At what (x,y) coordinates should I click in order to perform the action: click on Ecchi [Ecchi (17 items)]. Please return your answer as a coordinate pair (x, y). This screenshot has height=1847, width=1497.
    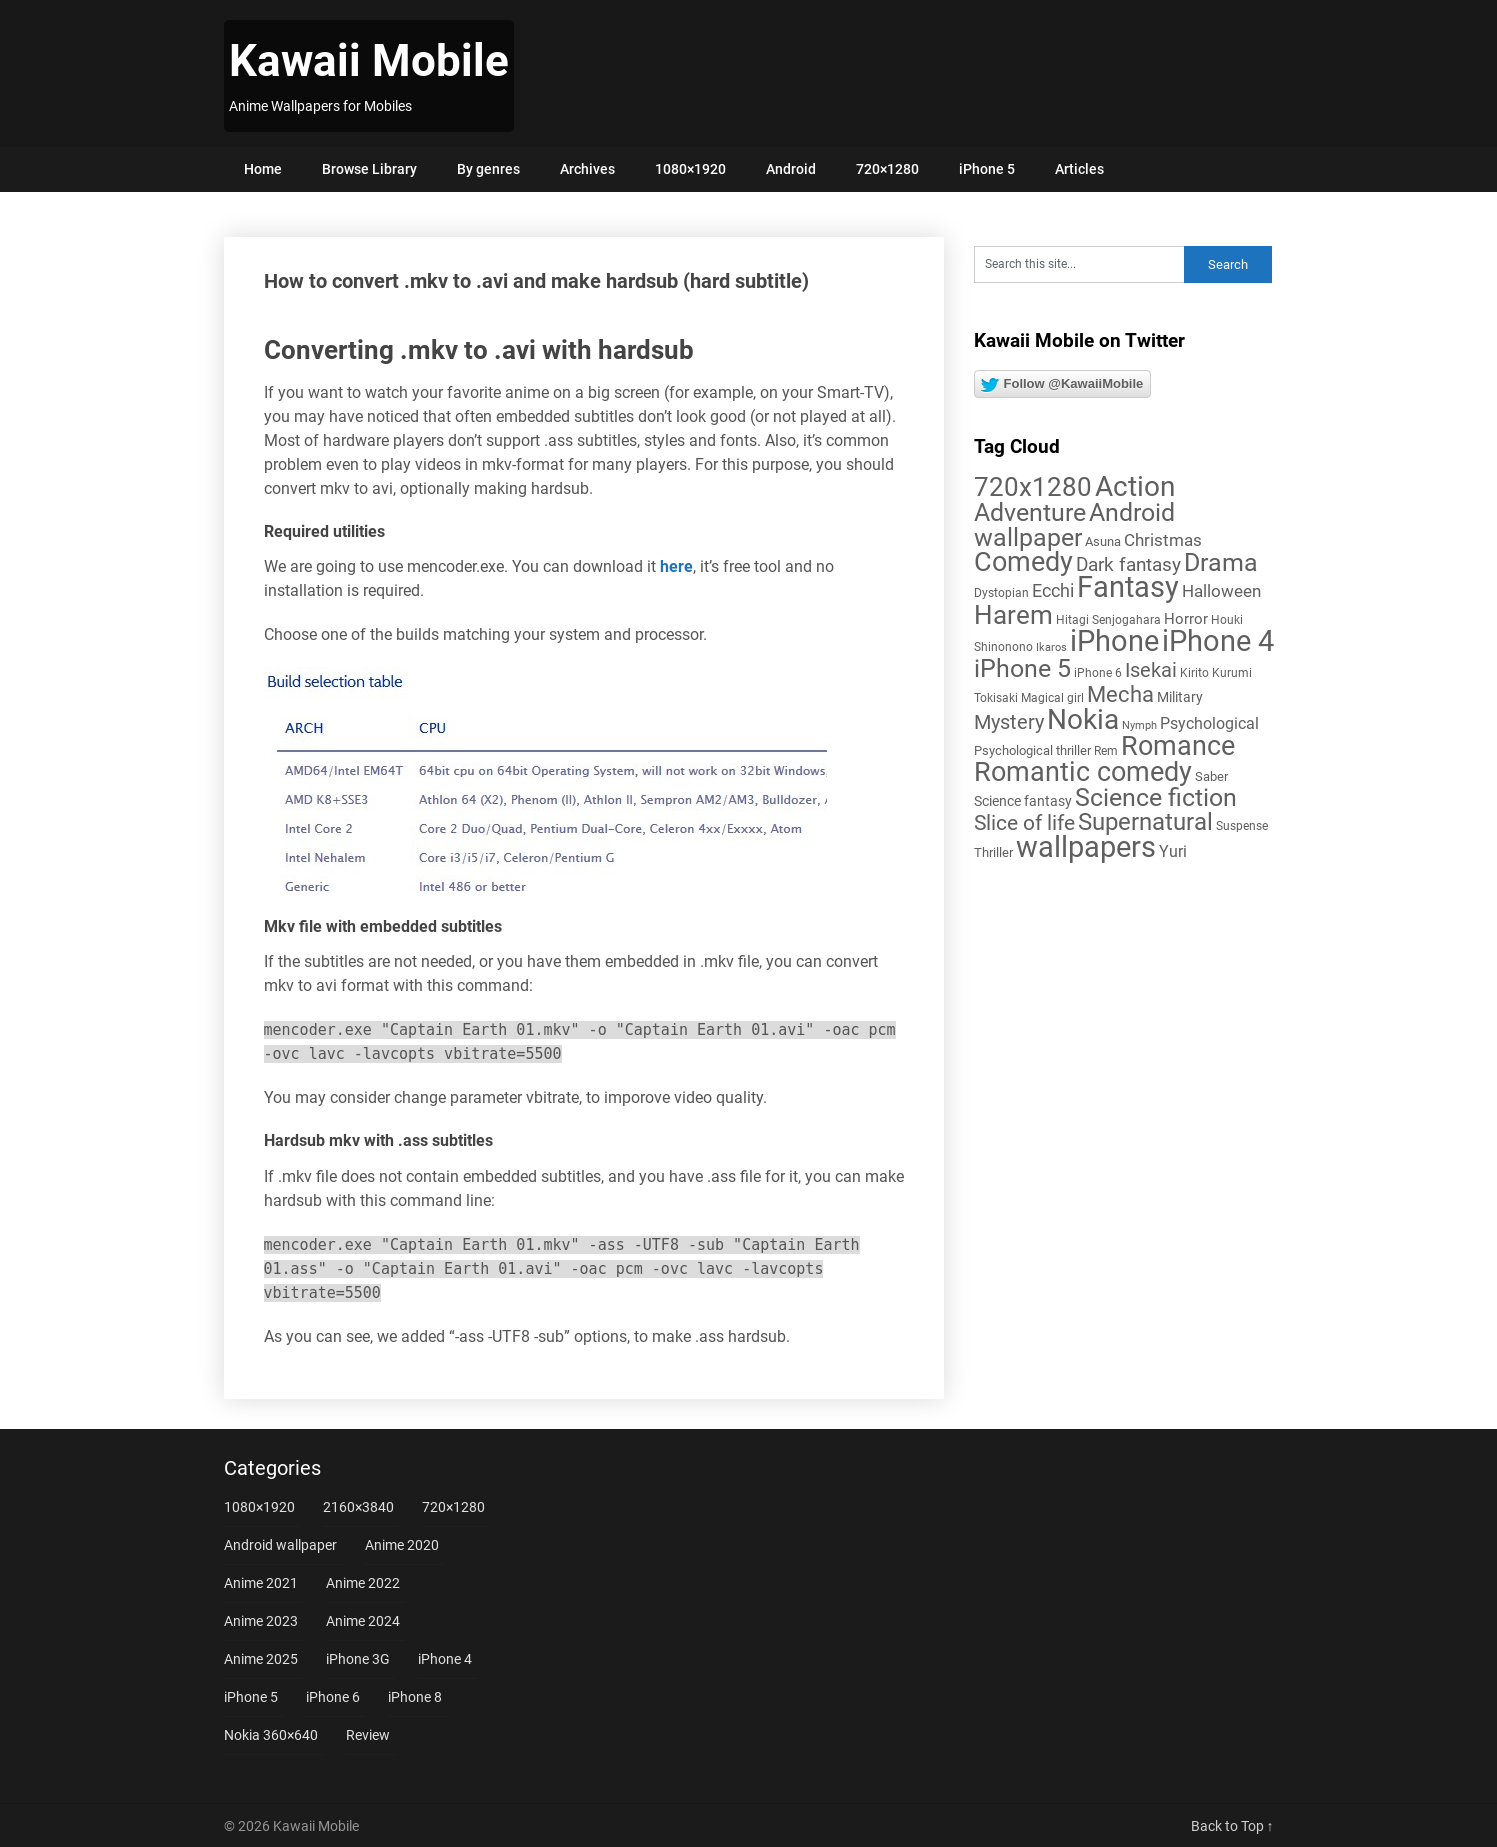
    Looking at the image, I should click on (1053, 590).